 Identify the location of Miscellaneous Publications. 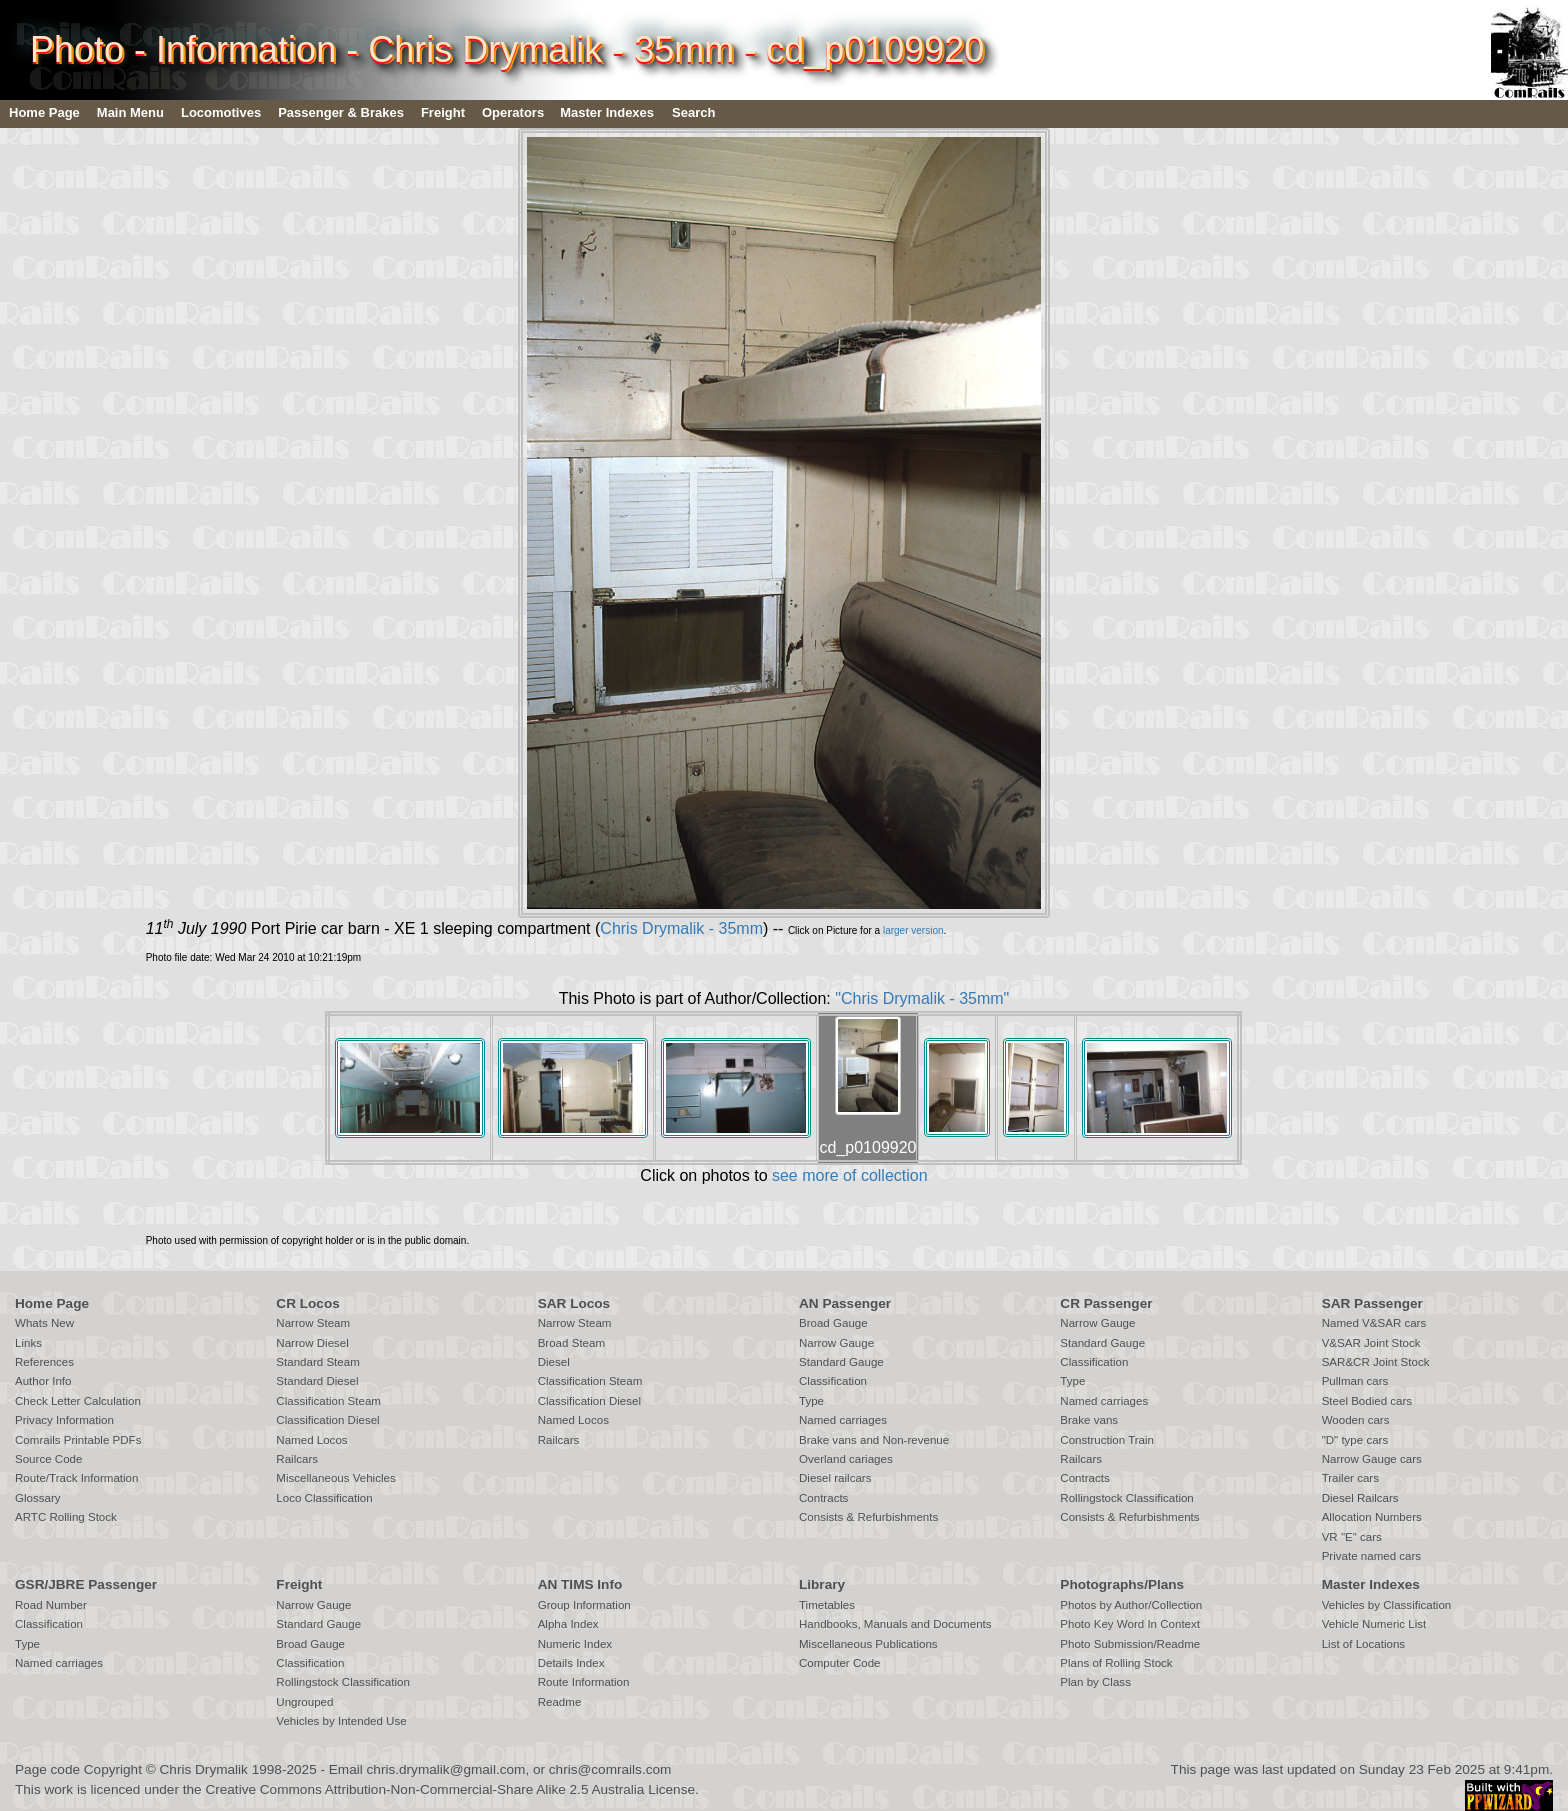
(868, 1644).